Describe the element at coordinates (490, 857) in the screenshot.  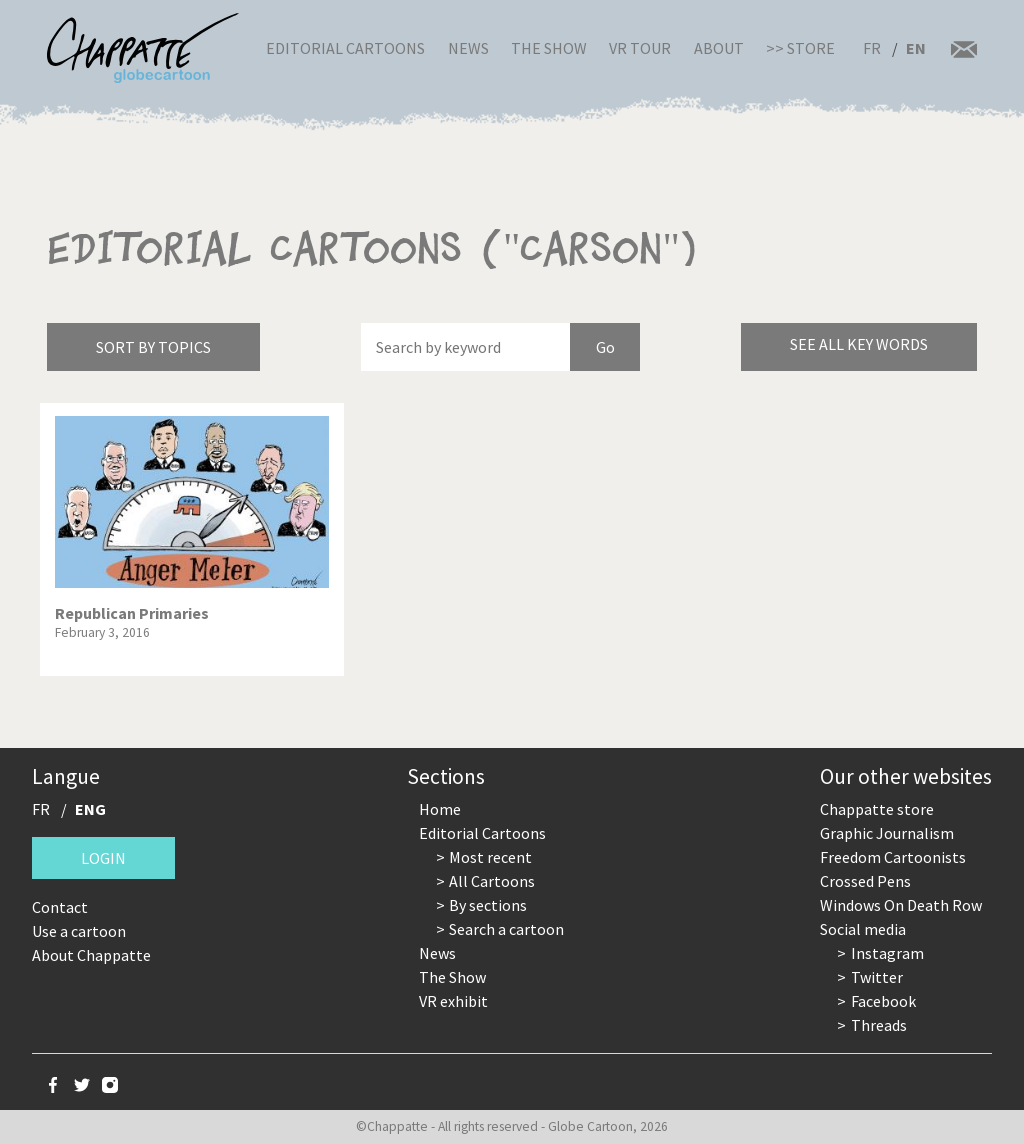
I see `Most recent` at that location.